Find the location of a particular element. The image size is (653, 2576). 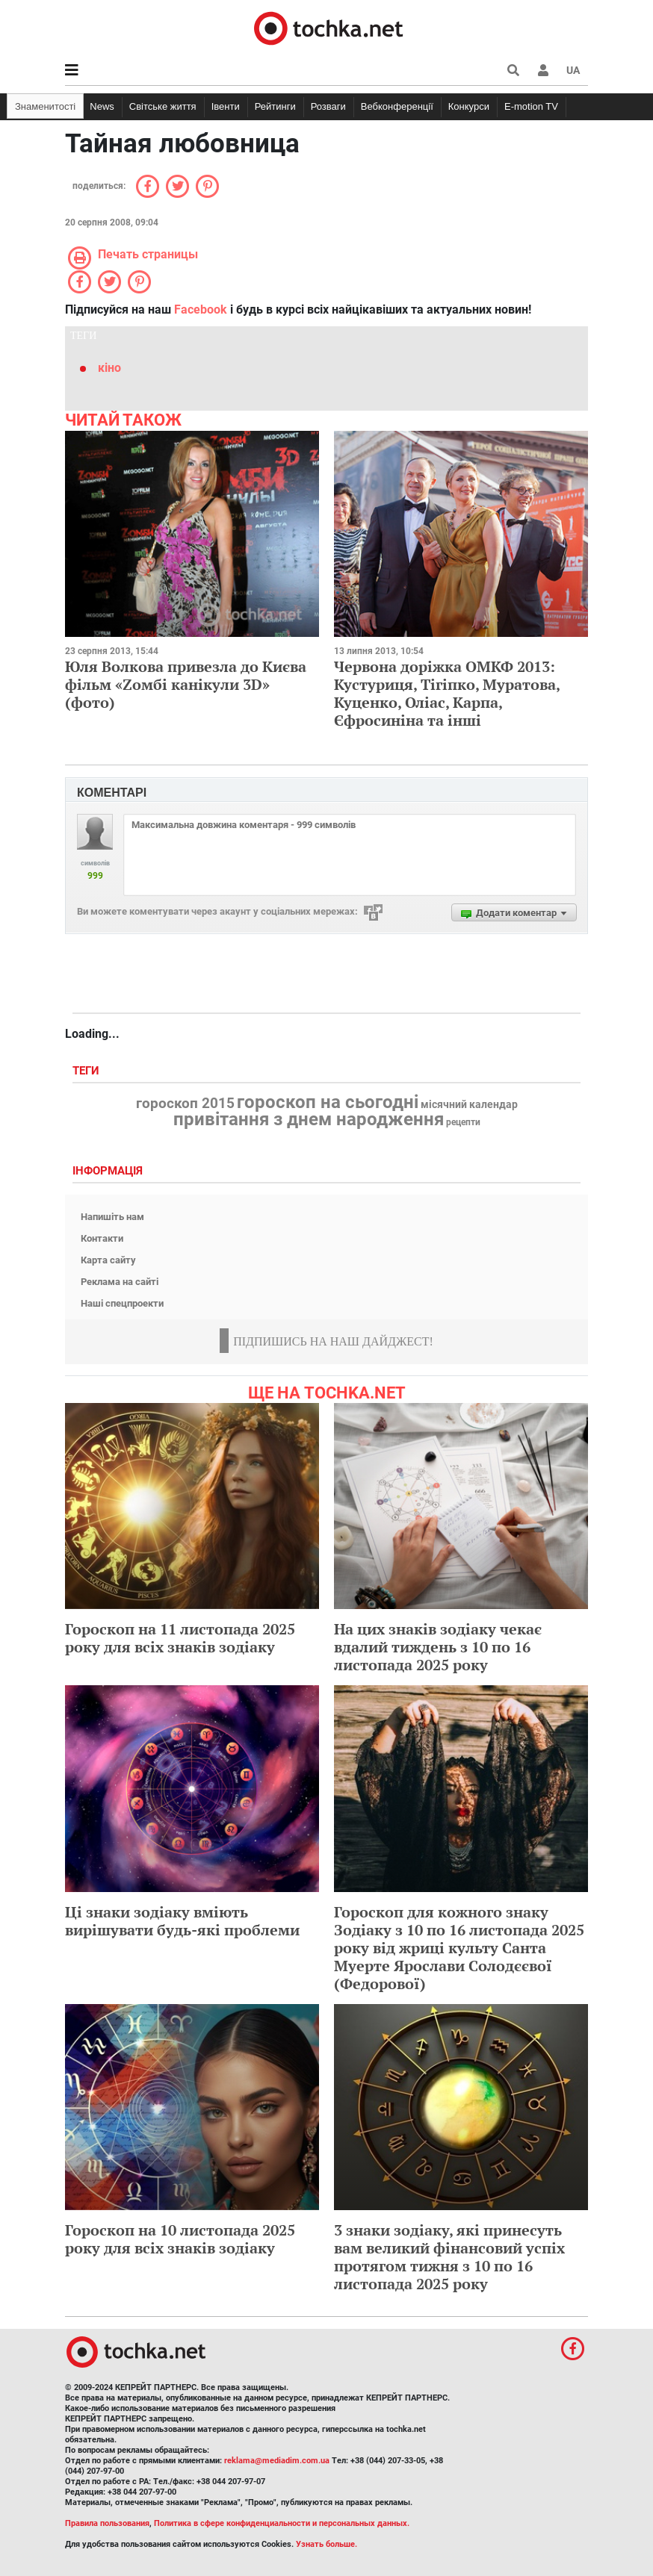

Напишіть нам is located at coordinates (112, 1216).